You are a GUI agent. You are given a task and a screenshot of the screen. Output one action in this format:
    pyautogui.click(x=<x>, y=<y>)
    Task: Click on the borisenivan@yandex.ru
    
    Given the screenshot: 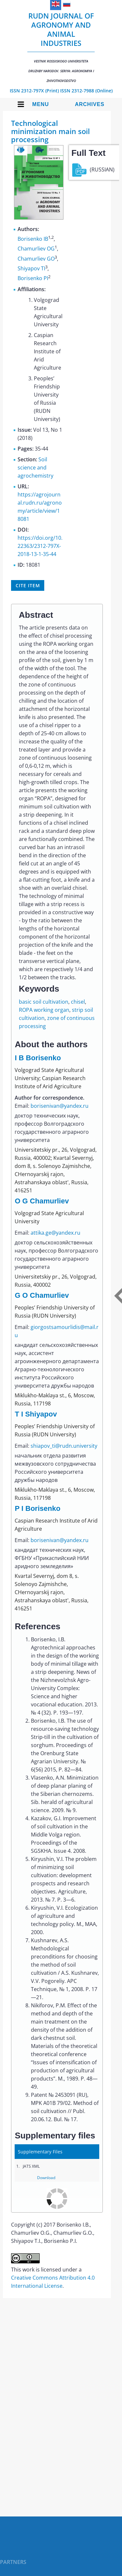 What is the action you would take?
    pyautogui.click(x=59, y=1105)
    